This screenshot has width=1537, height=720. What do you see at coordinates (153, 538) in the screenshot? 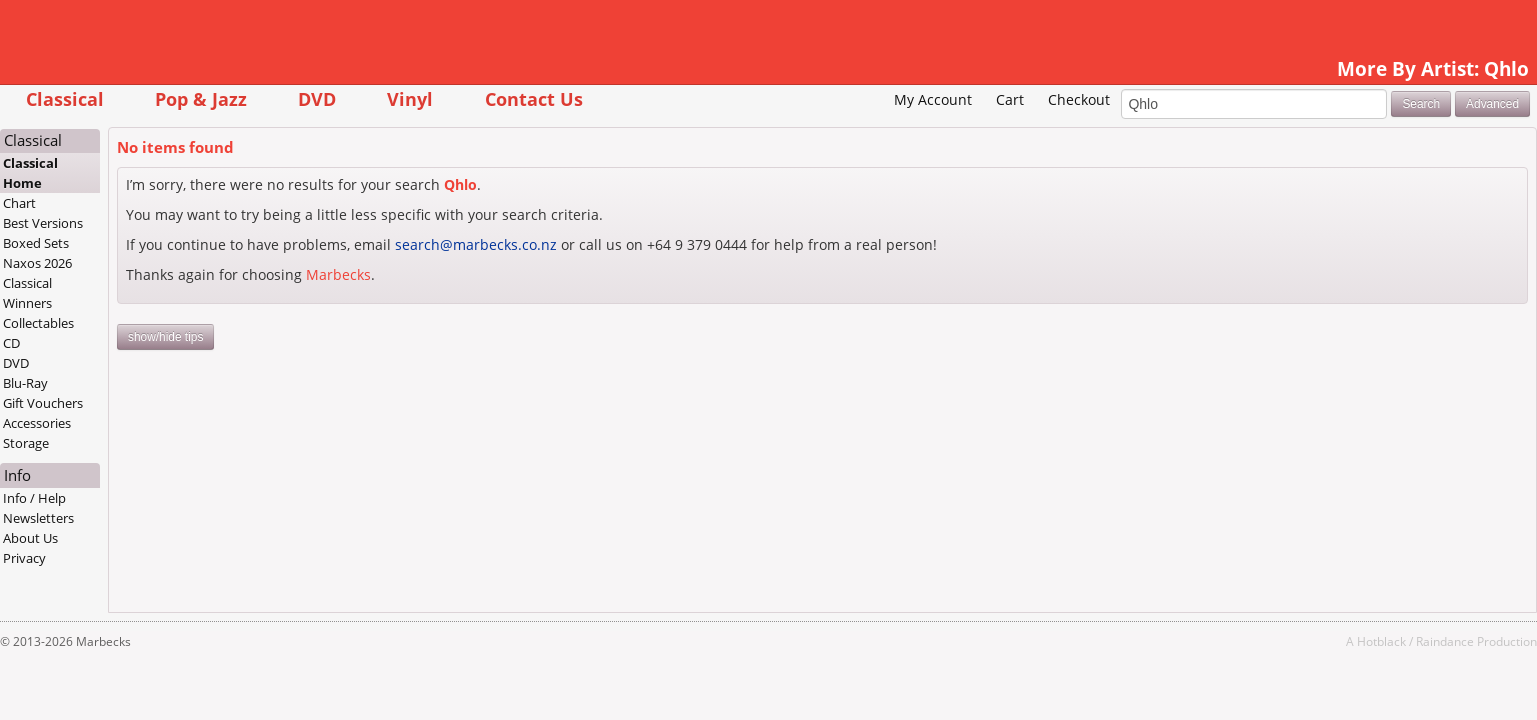
I see `About Us` at bounding box center [153, 538].